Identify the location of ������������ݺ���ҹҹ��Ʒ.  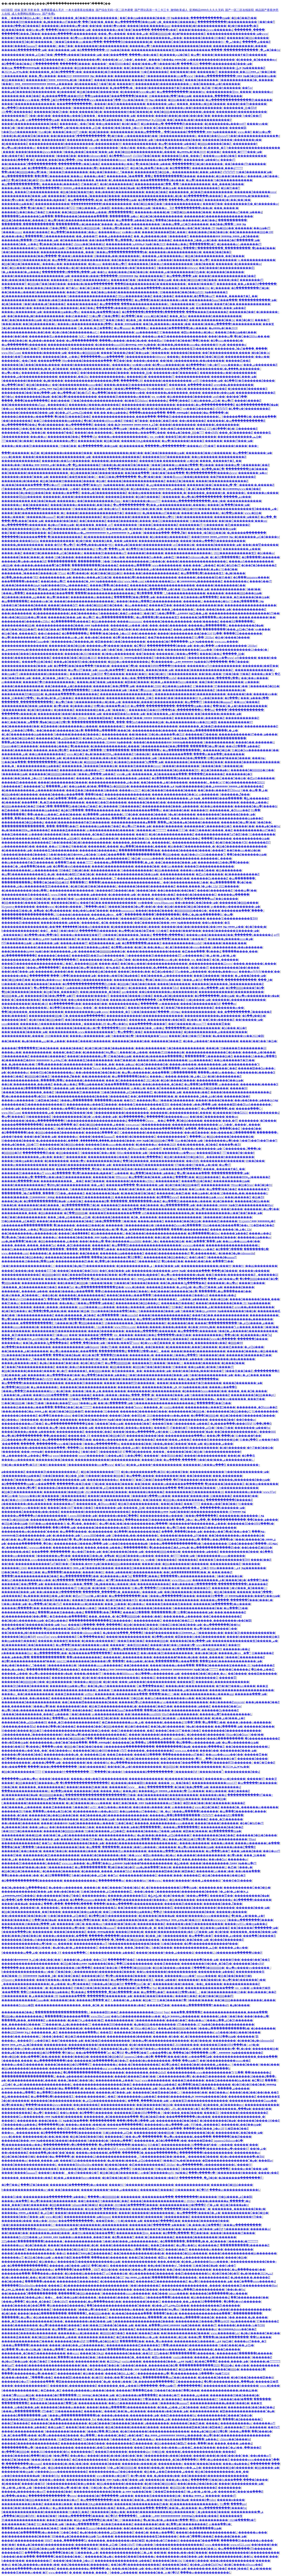
(68, 1608).